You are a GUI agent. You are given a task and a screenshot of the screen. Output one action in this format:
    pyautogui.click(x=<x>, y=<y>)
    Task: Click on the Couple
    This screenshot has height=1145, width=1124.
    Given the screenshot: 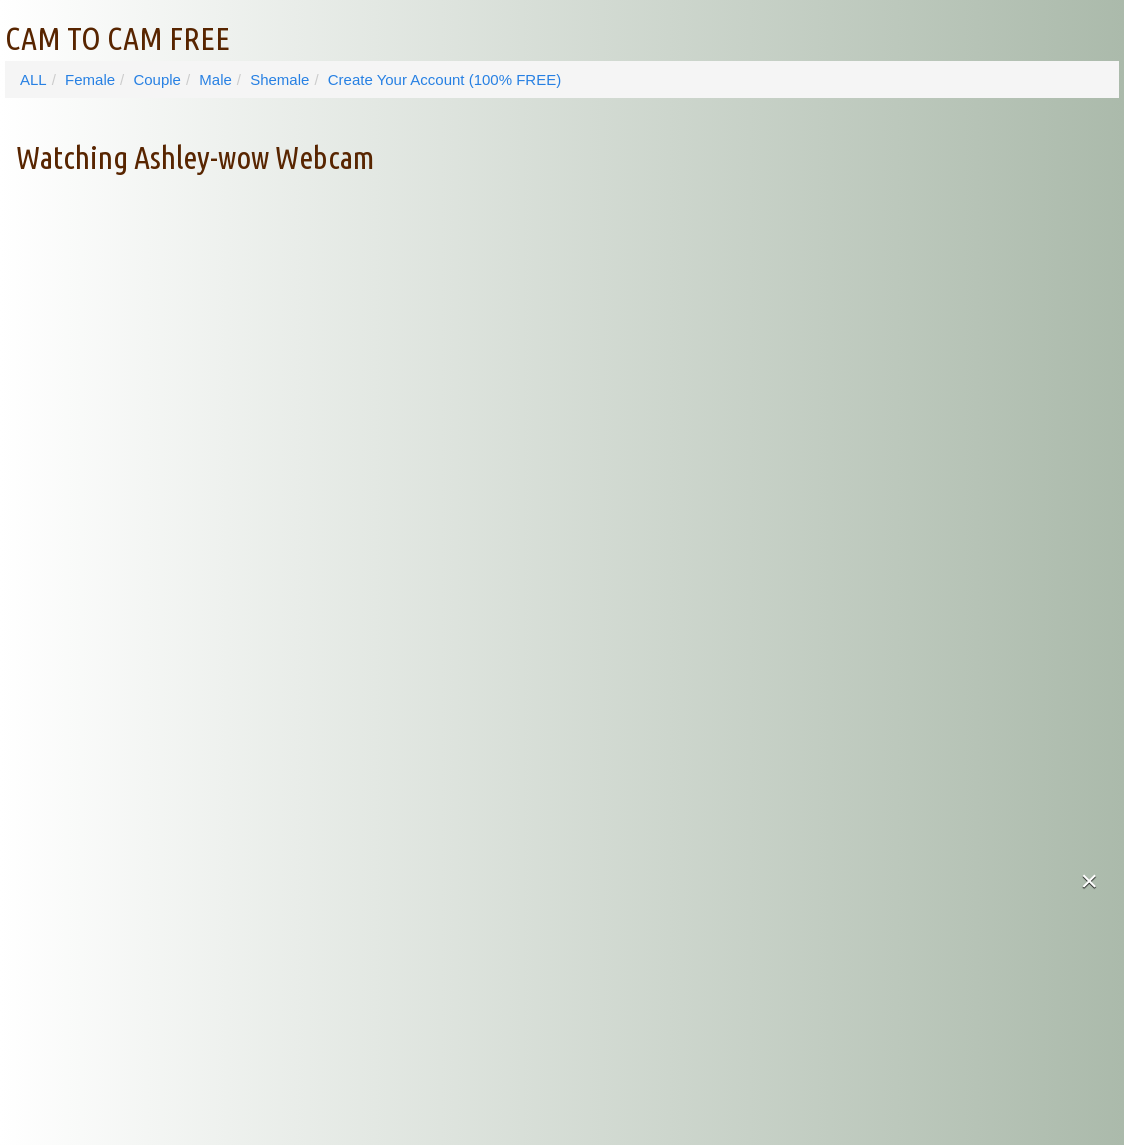 What is the action you would take?
    pyautogui.click(x=157, y=79)
    